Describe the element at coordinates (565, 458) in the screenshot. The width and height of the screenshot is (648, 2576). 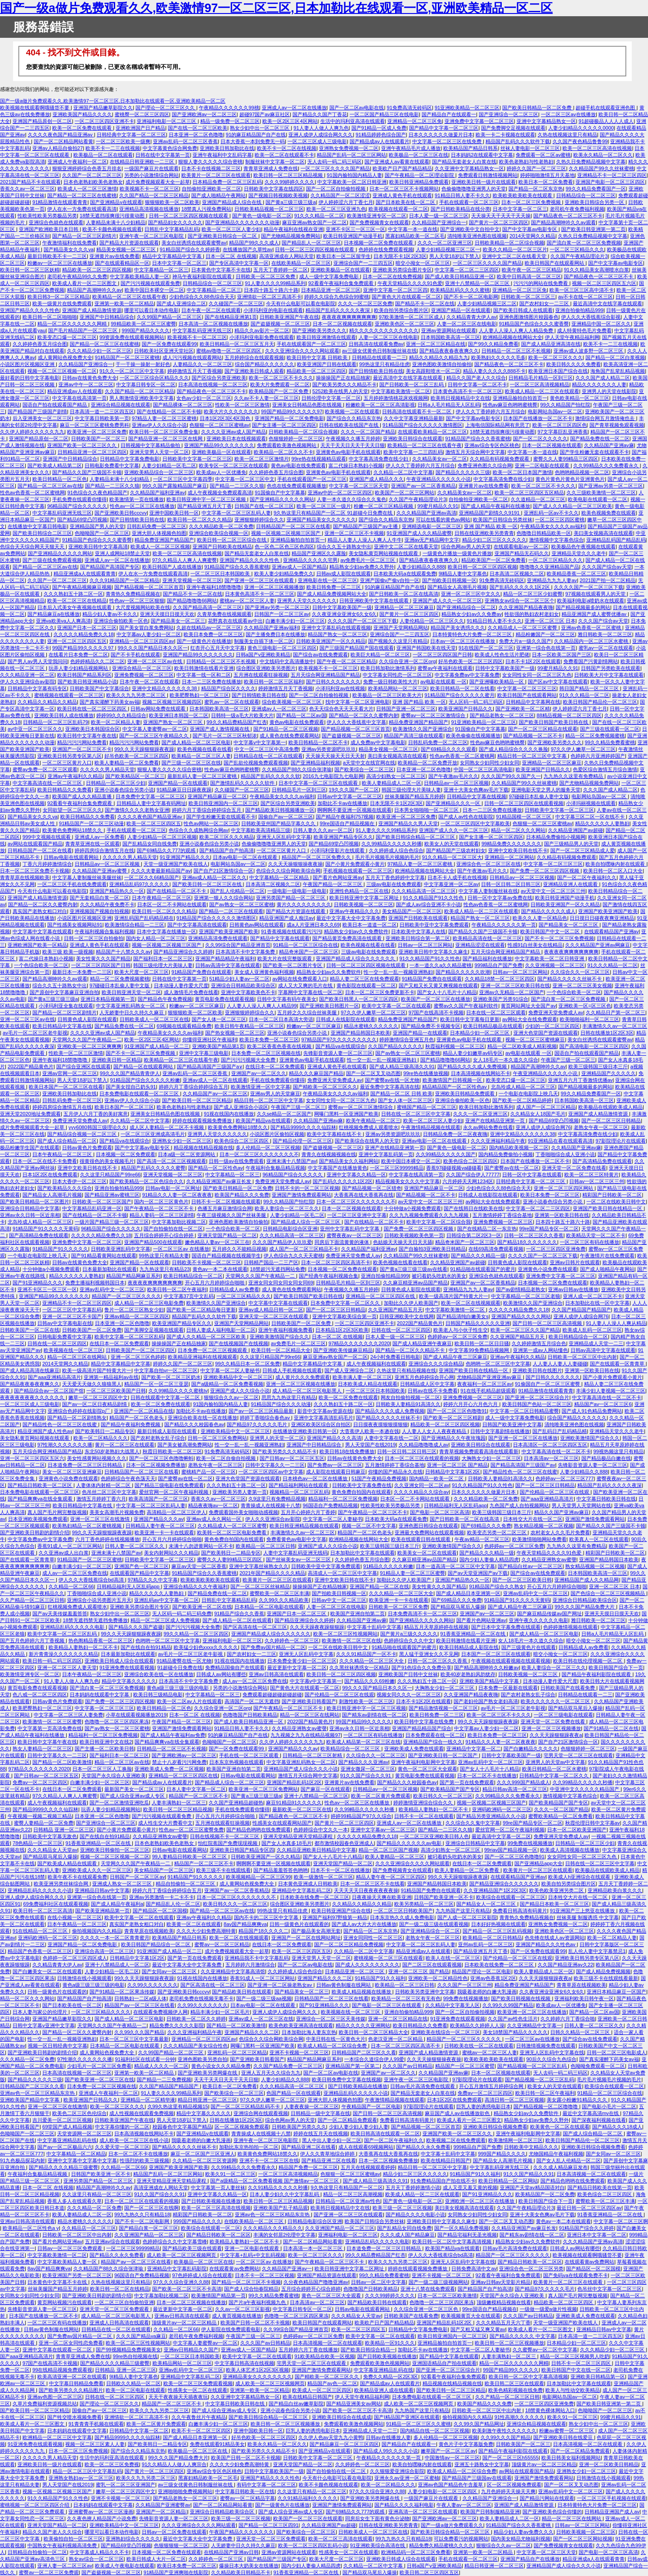
I see `蜜臀久久人妻99精品三区四区` at that location.